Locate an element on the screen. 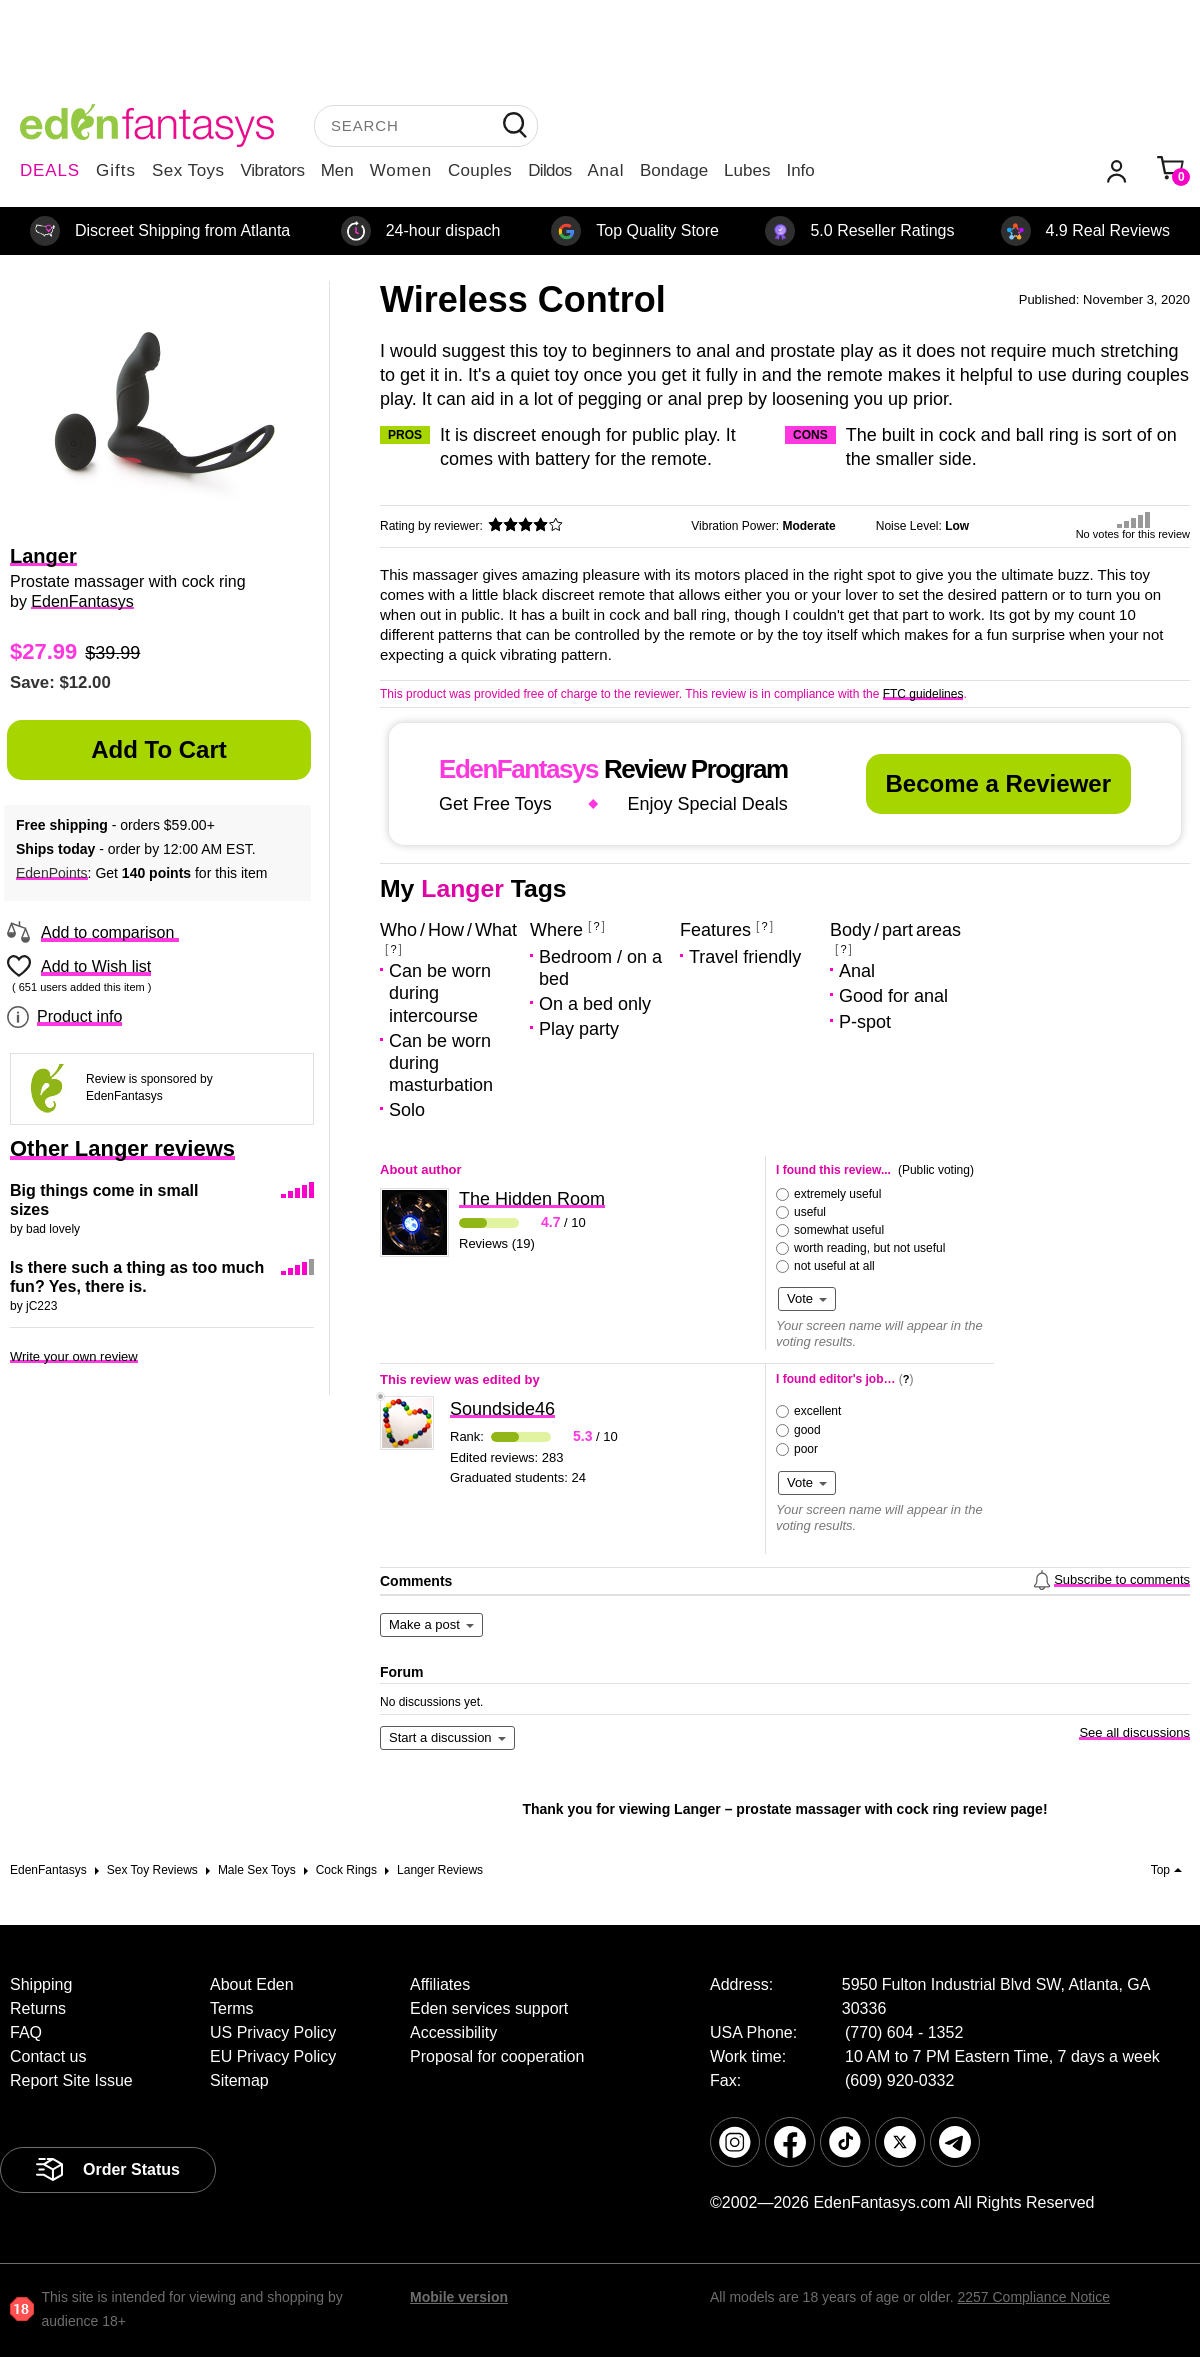  Sitemap is located at coordinates (239, 2080).